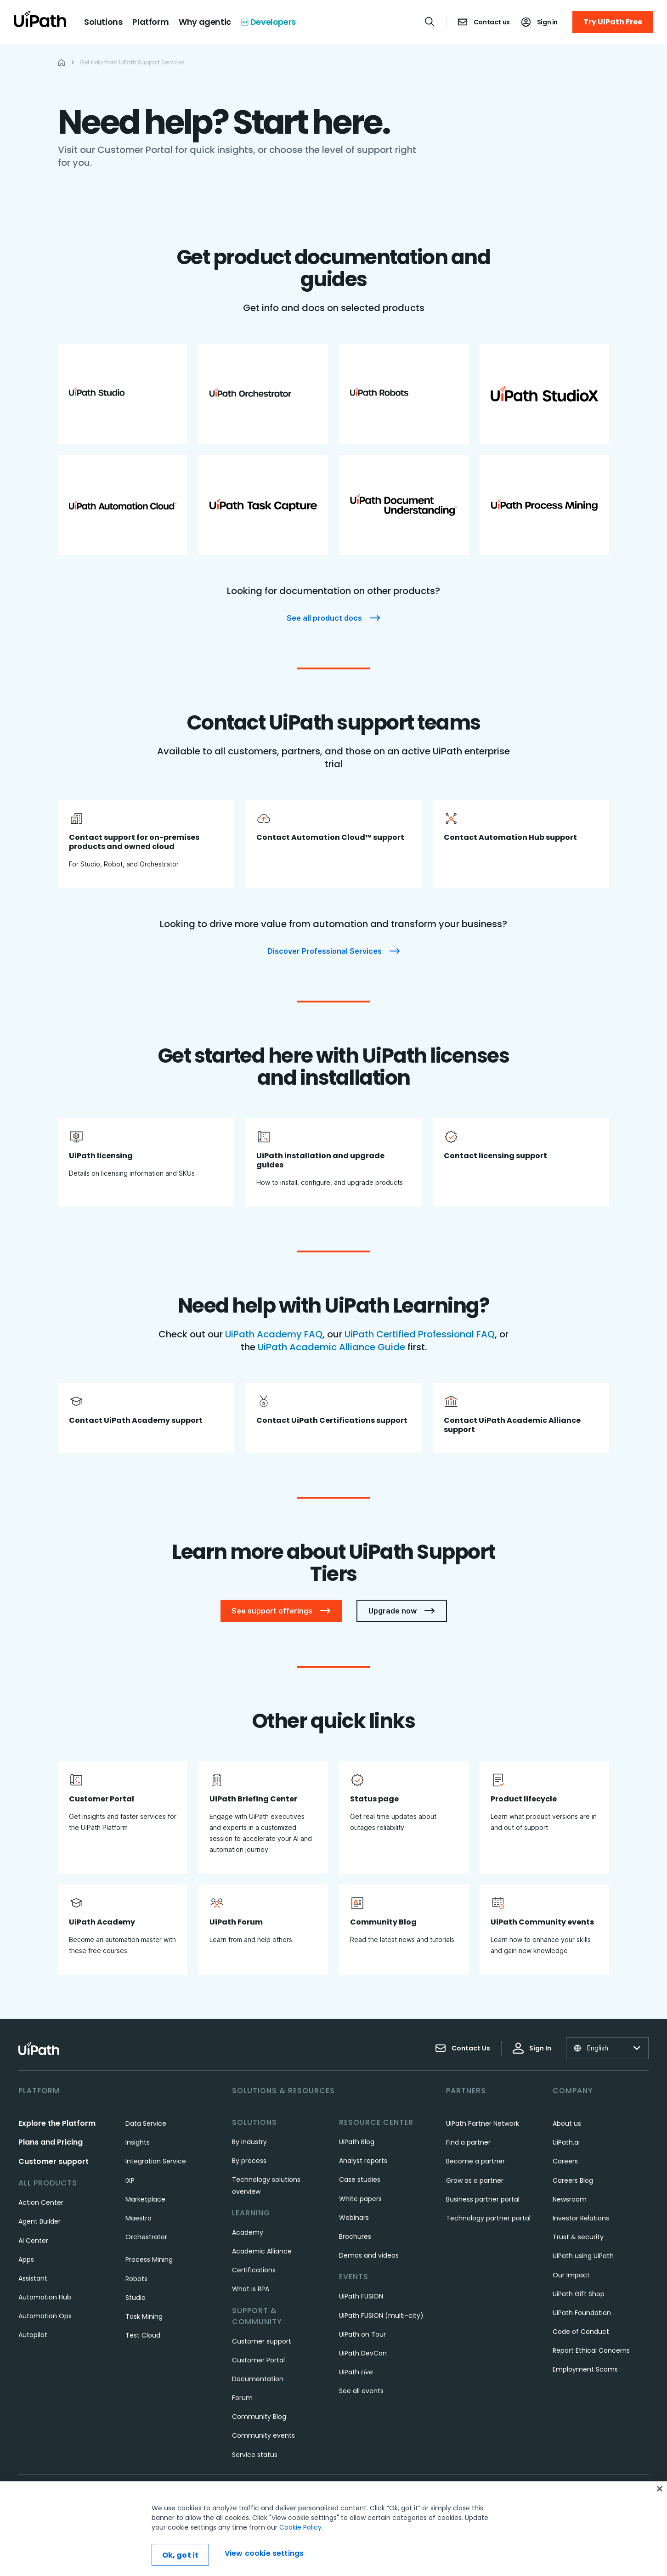 The width and height of the screenshot is (667, 2576). What do you see at coordinates (33, 2240) in the screenshot?
I see `AI Center` at bounding box center [33, 2240].